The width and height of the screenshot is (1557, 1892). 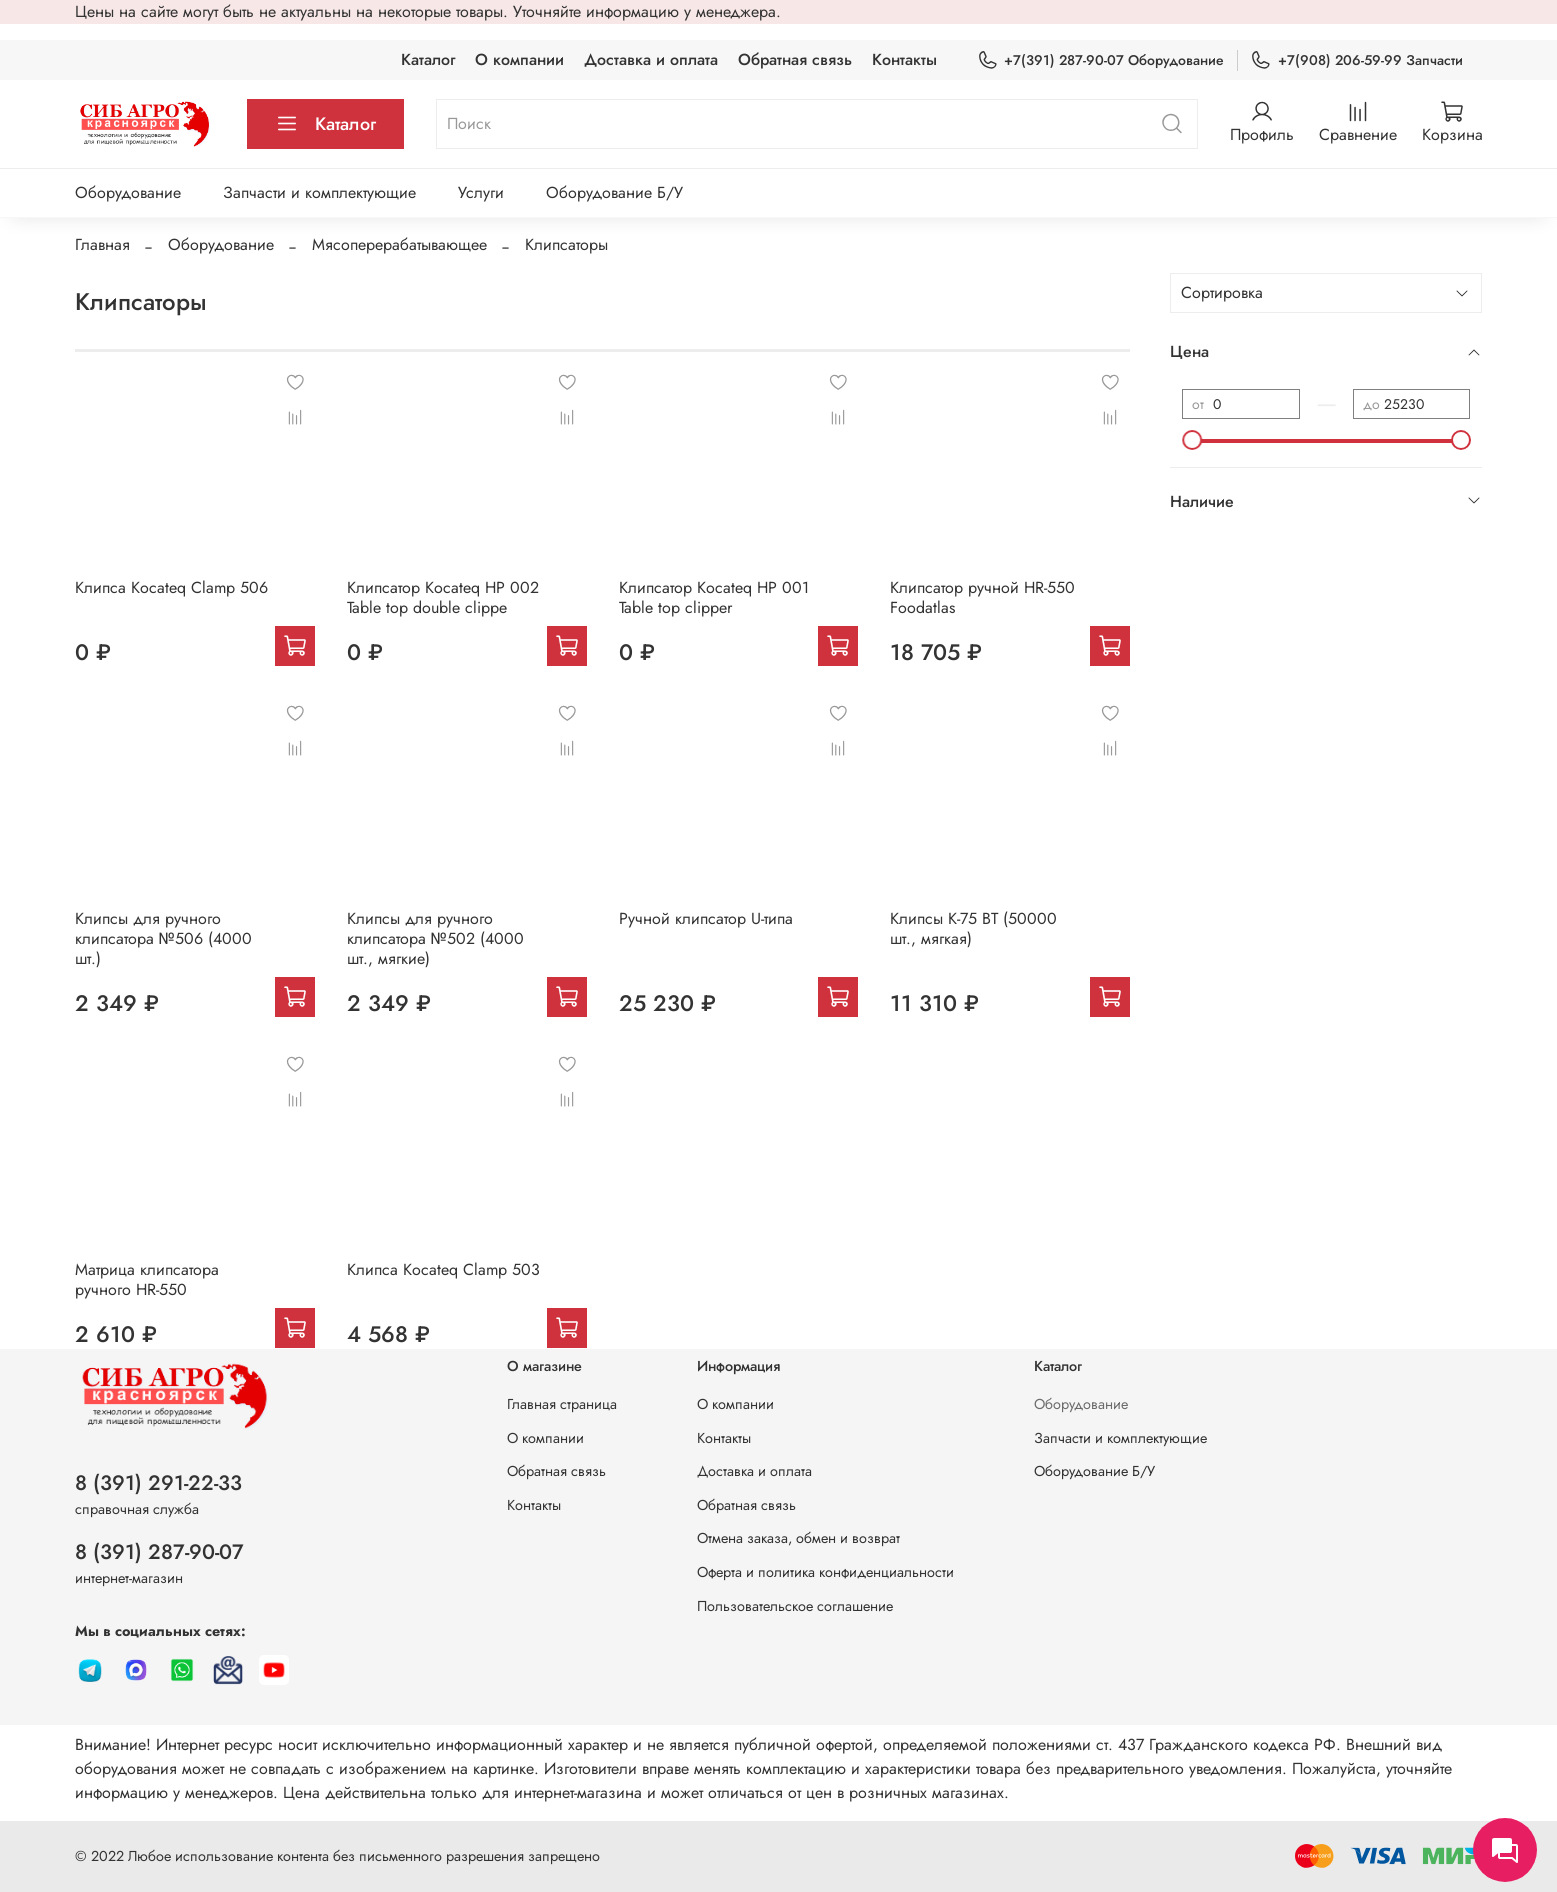 What do you see at coordinates (147, 1279) in the screenshot?
I see `Матрица клипсатора ручного HR-550` at bounding box center [147, 1279].